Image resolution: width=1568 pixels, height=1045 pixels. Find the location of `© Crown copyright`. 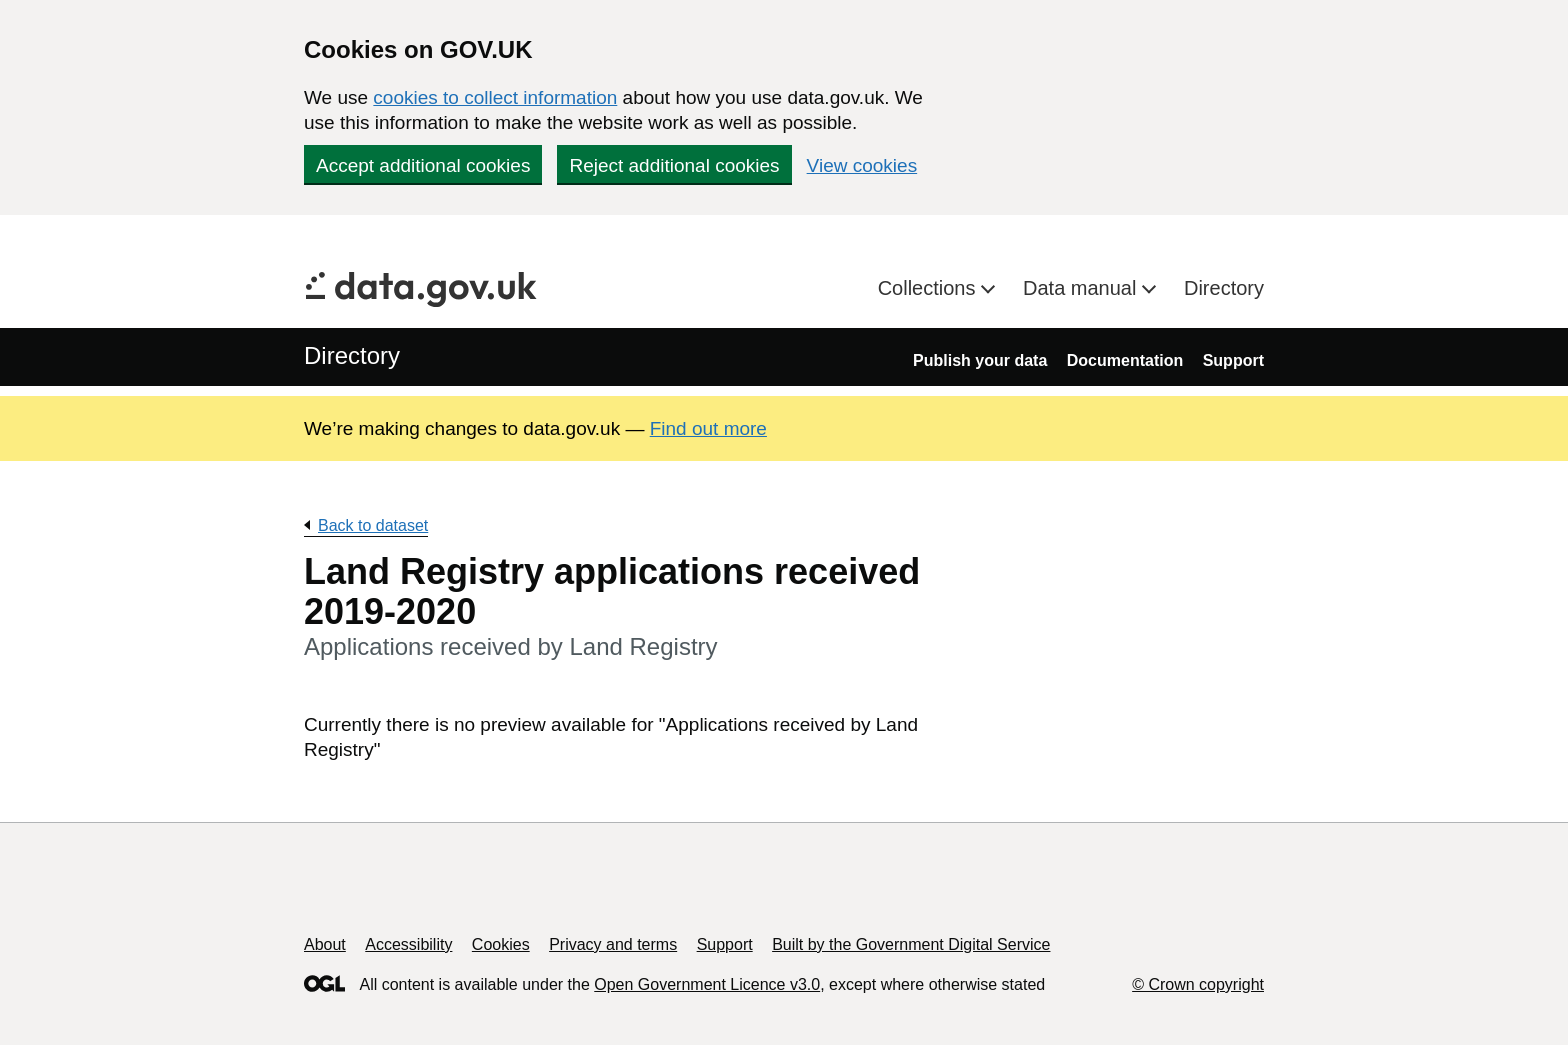

© Crown copyright is located at coordinates (1198, 984).